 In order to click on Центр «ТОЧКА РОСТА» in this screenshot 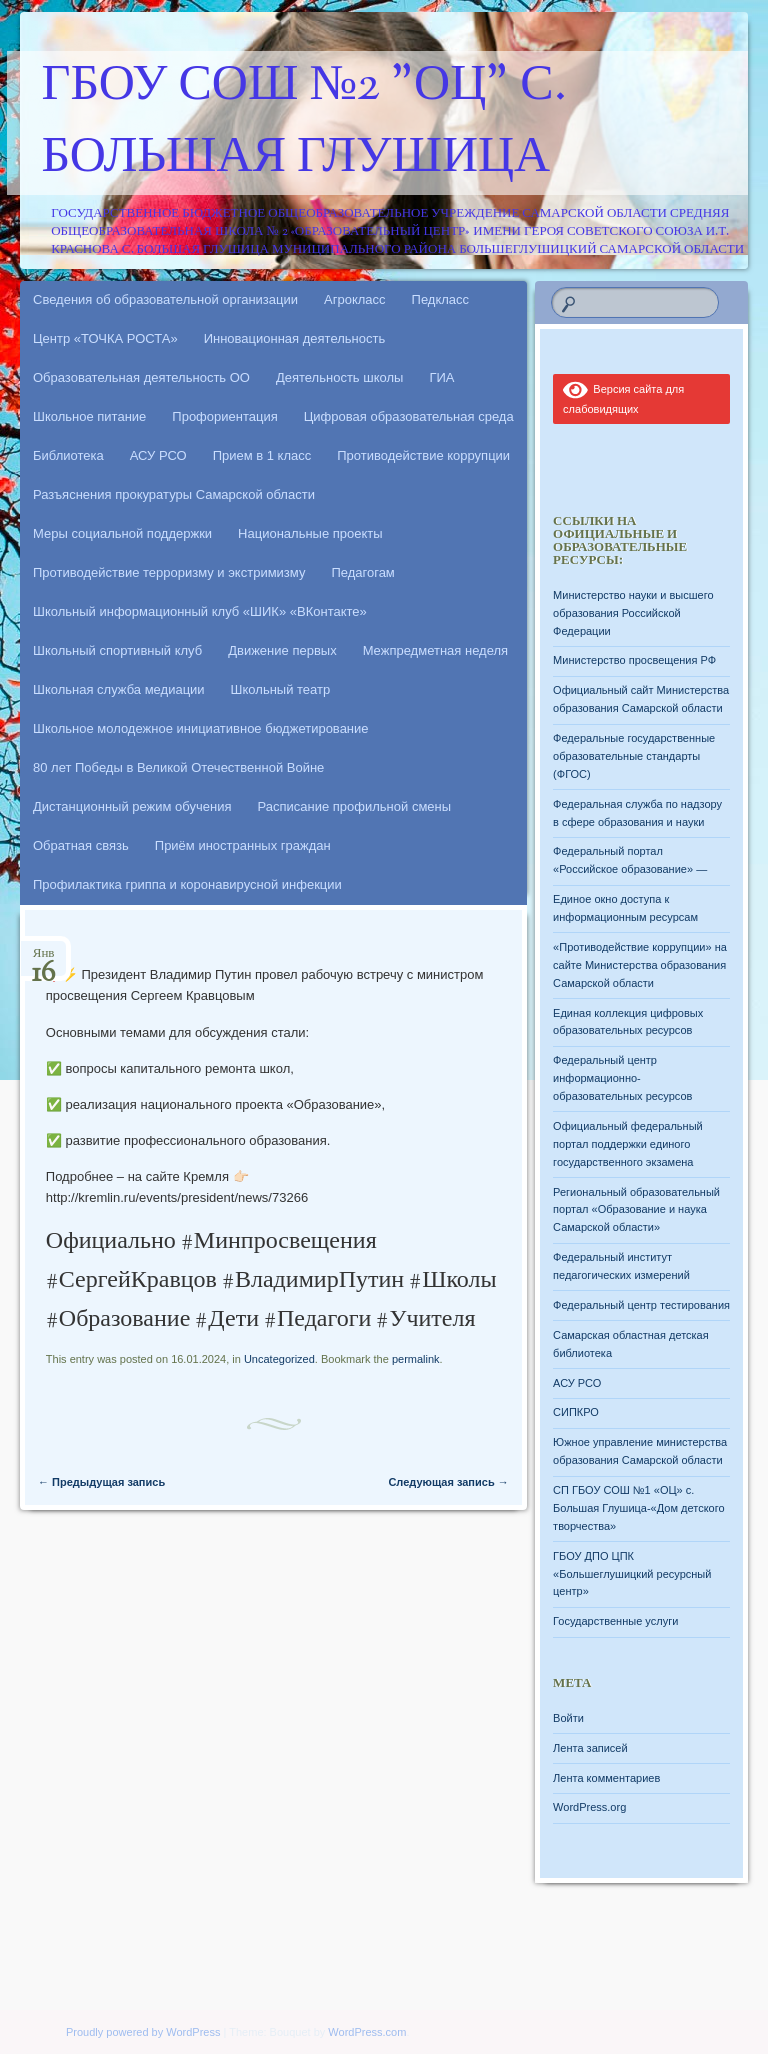, I will do `click(105, 338)`.